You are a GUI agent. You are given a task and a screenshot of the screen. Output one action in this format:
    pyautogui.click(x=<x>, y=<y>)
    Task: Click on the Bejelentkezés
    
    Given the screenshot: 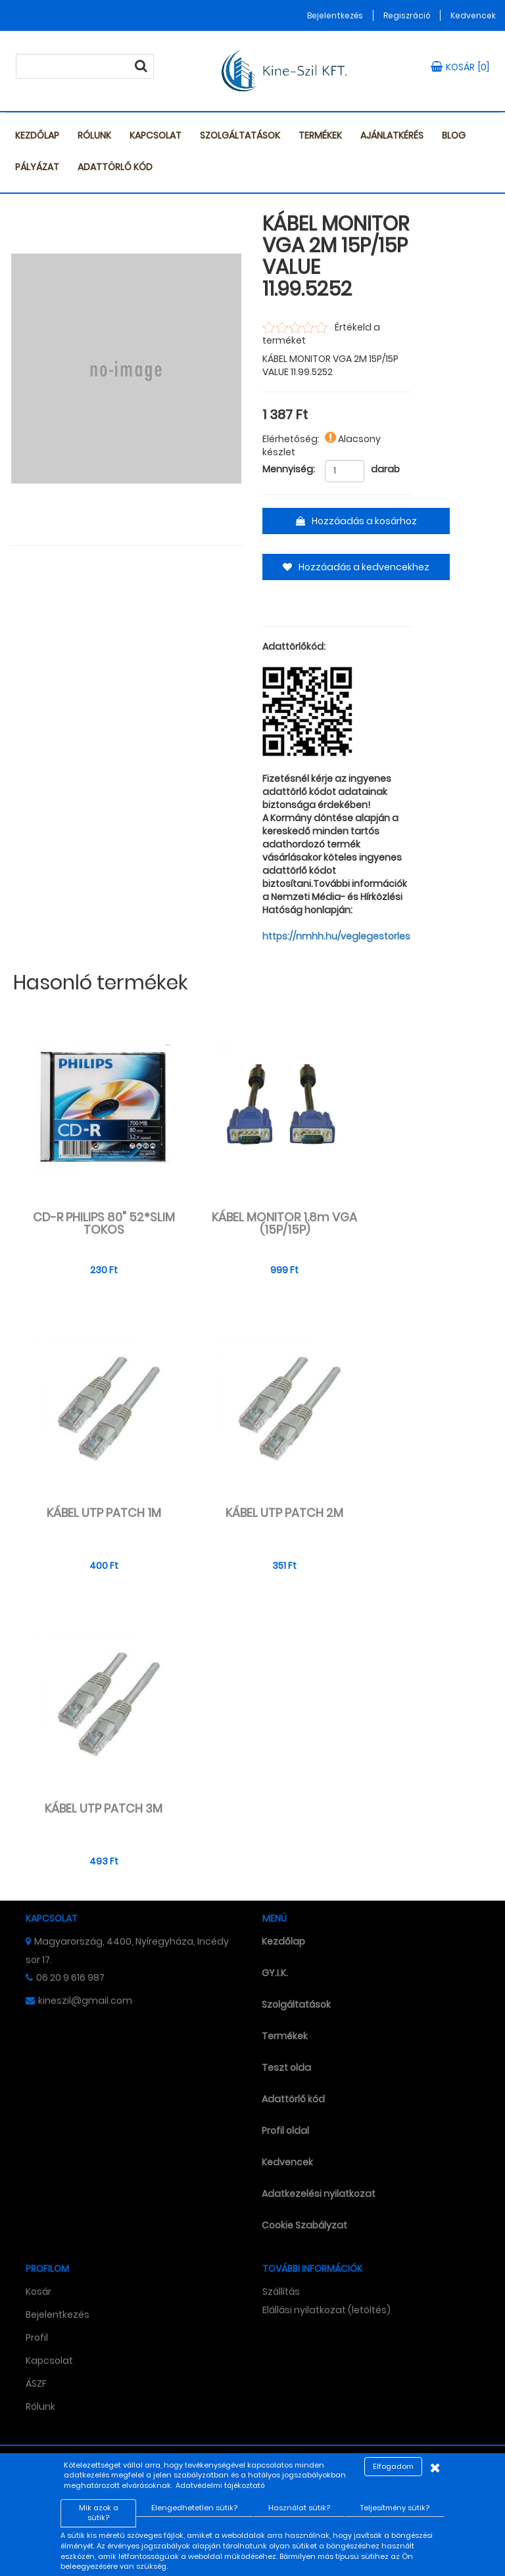 What is the action you would take?
    pyautogui.click(x=335, y=15)
    